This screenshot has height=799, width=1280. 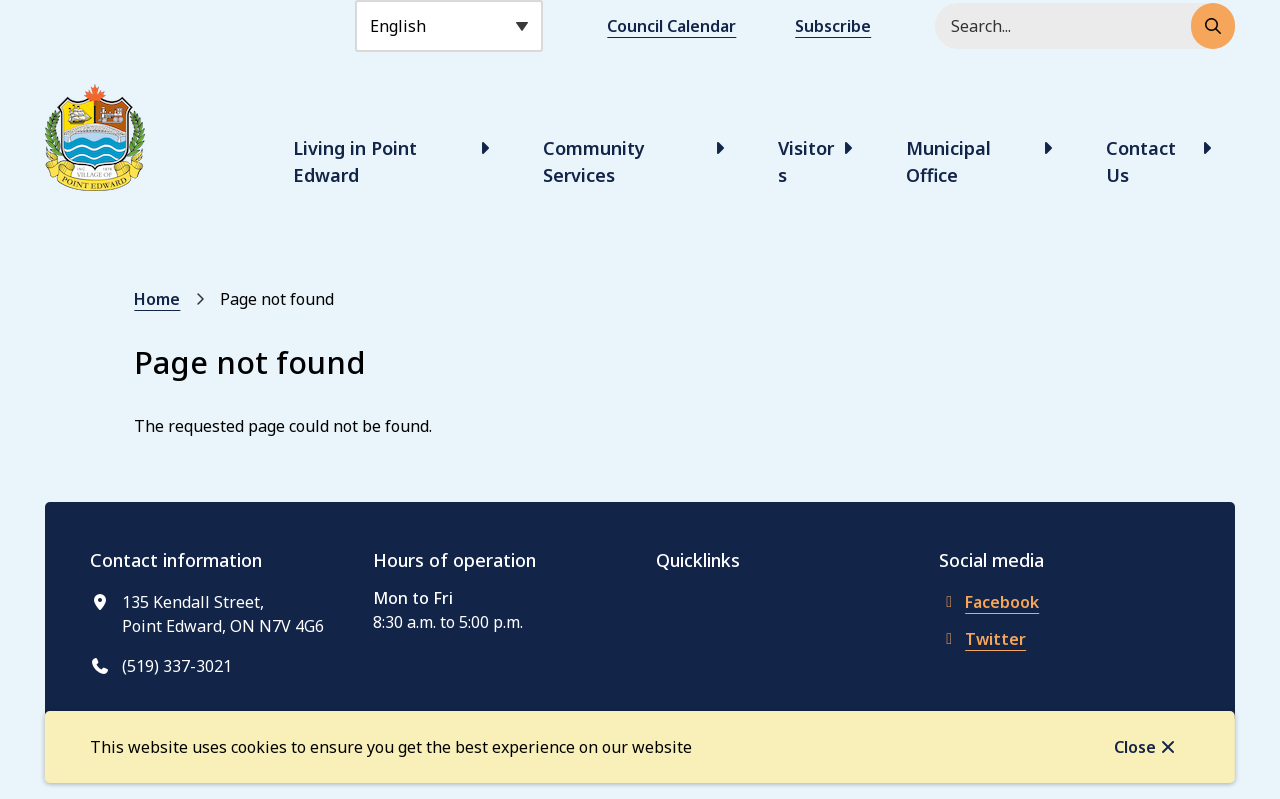 What do you see at coordinates (989, 602) in the screenshot?
I see `Facebook` at bounding box center [989, 602].